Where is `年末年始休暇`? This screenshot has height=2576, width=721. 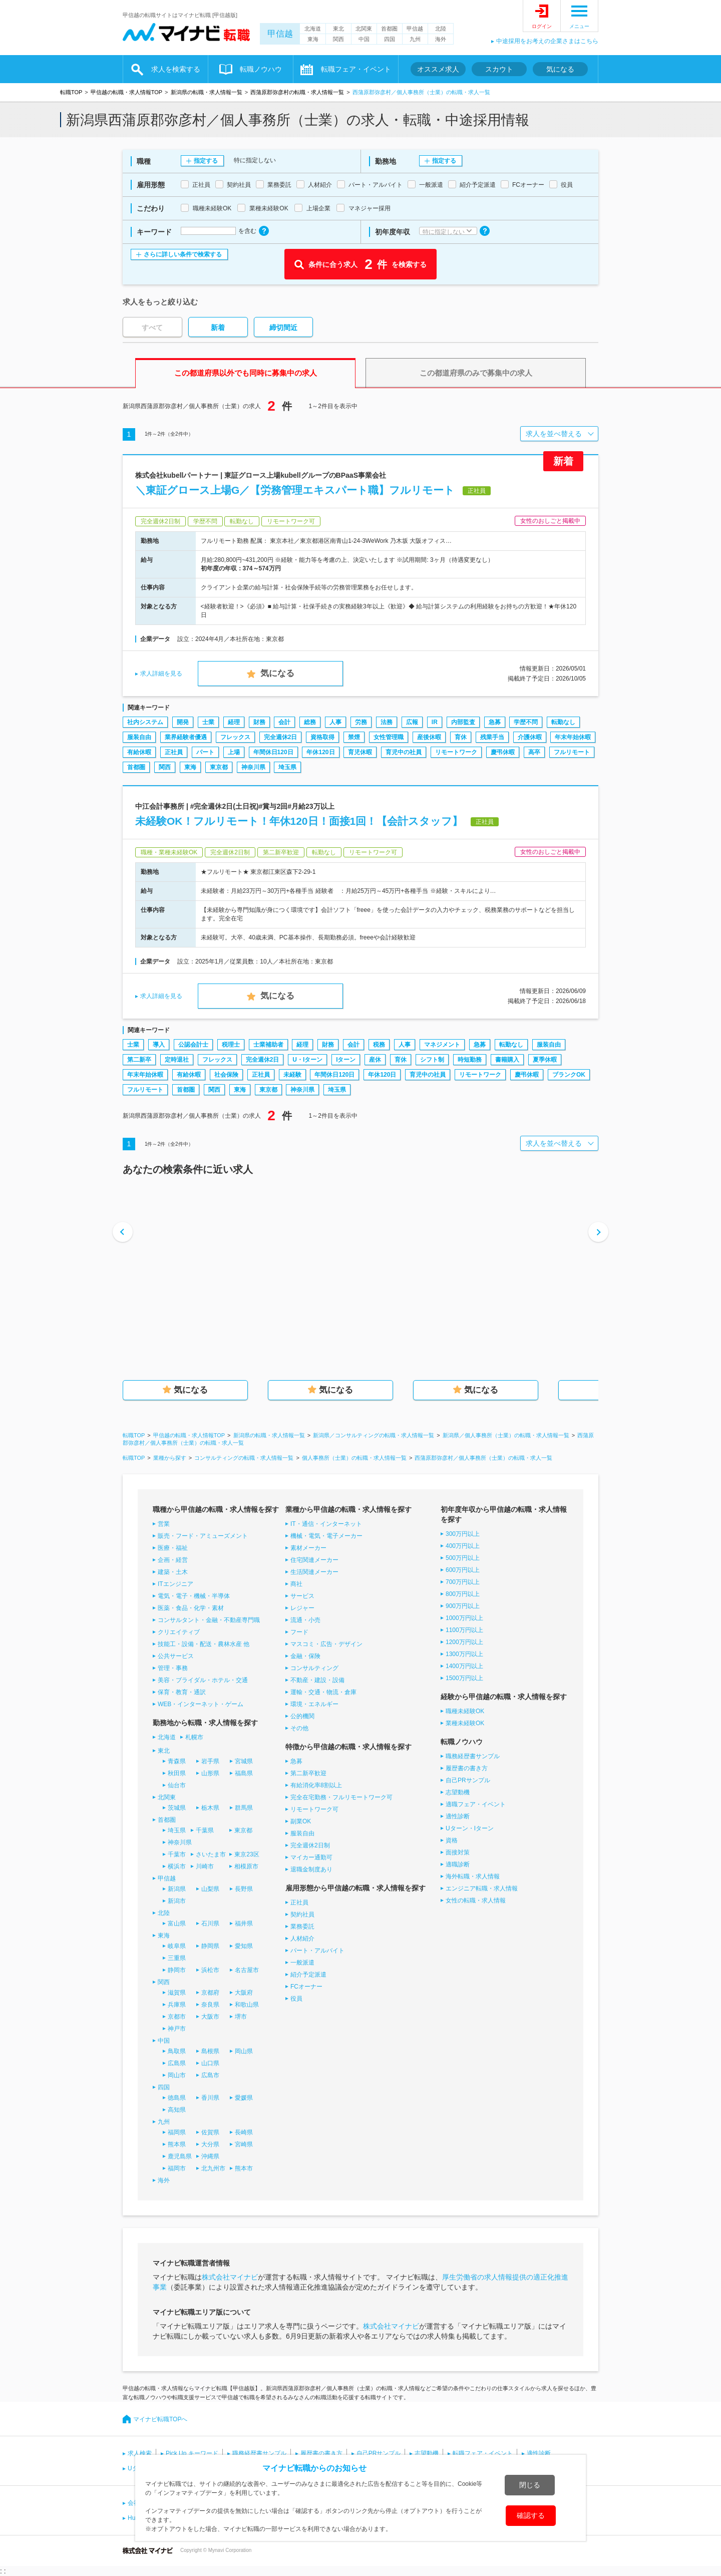 年末年始休暇 is located at coordinates (573, 737).